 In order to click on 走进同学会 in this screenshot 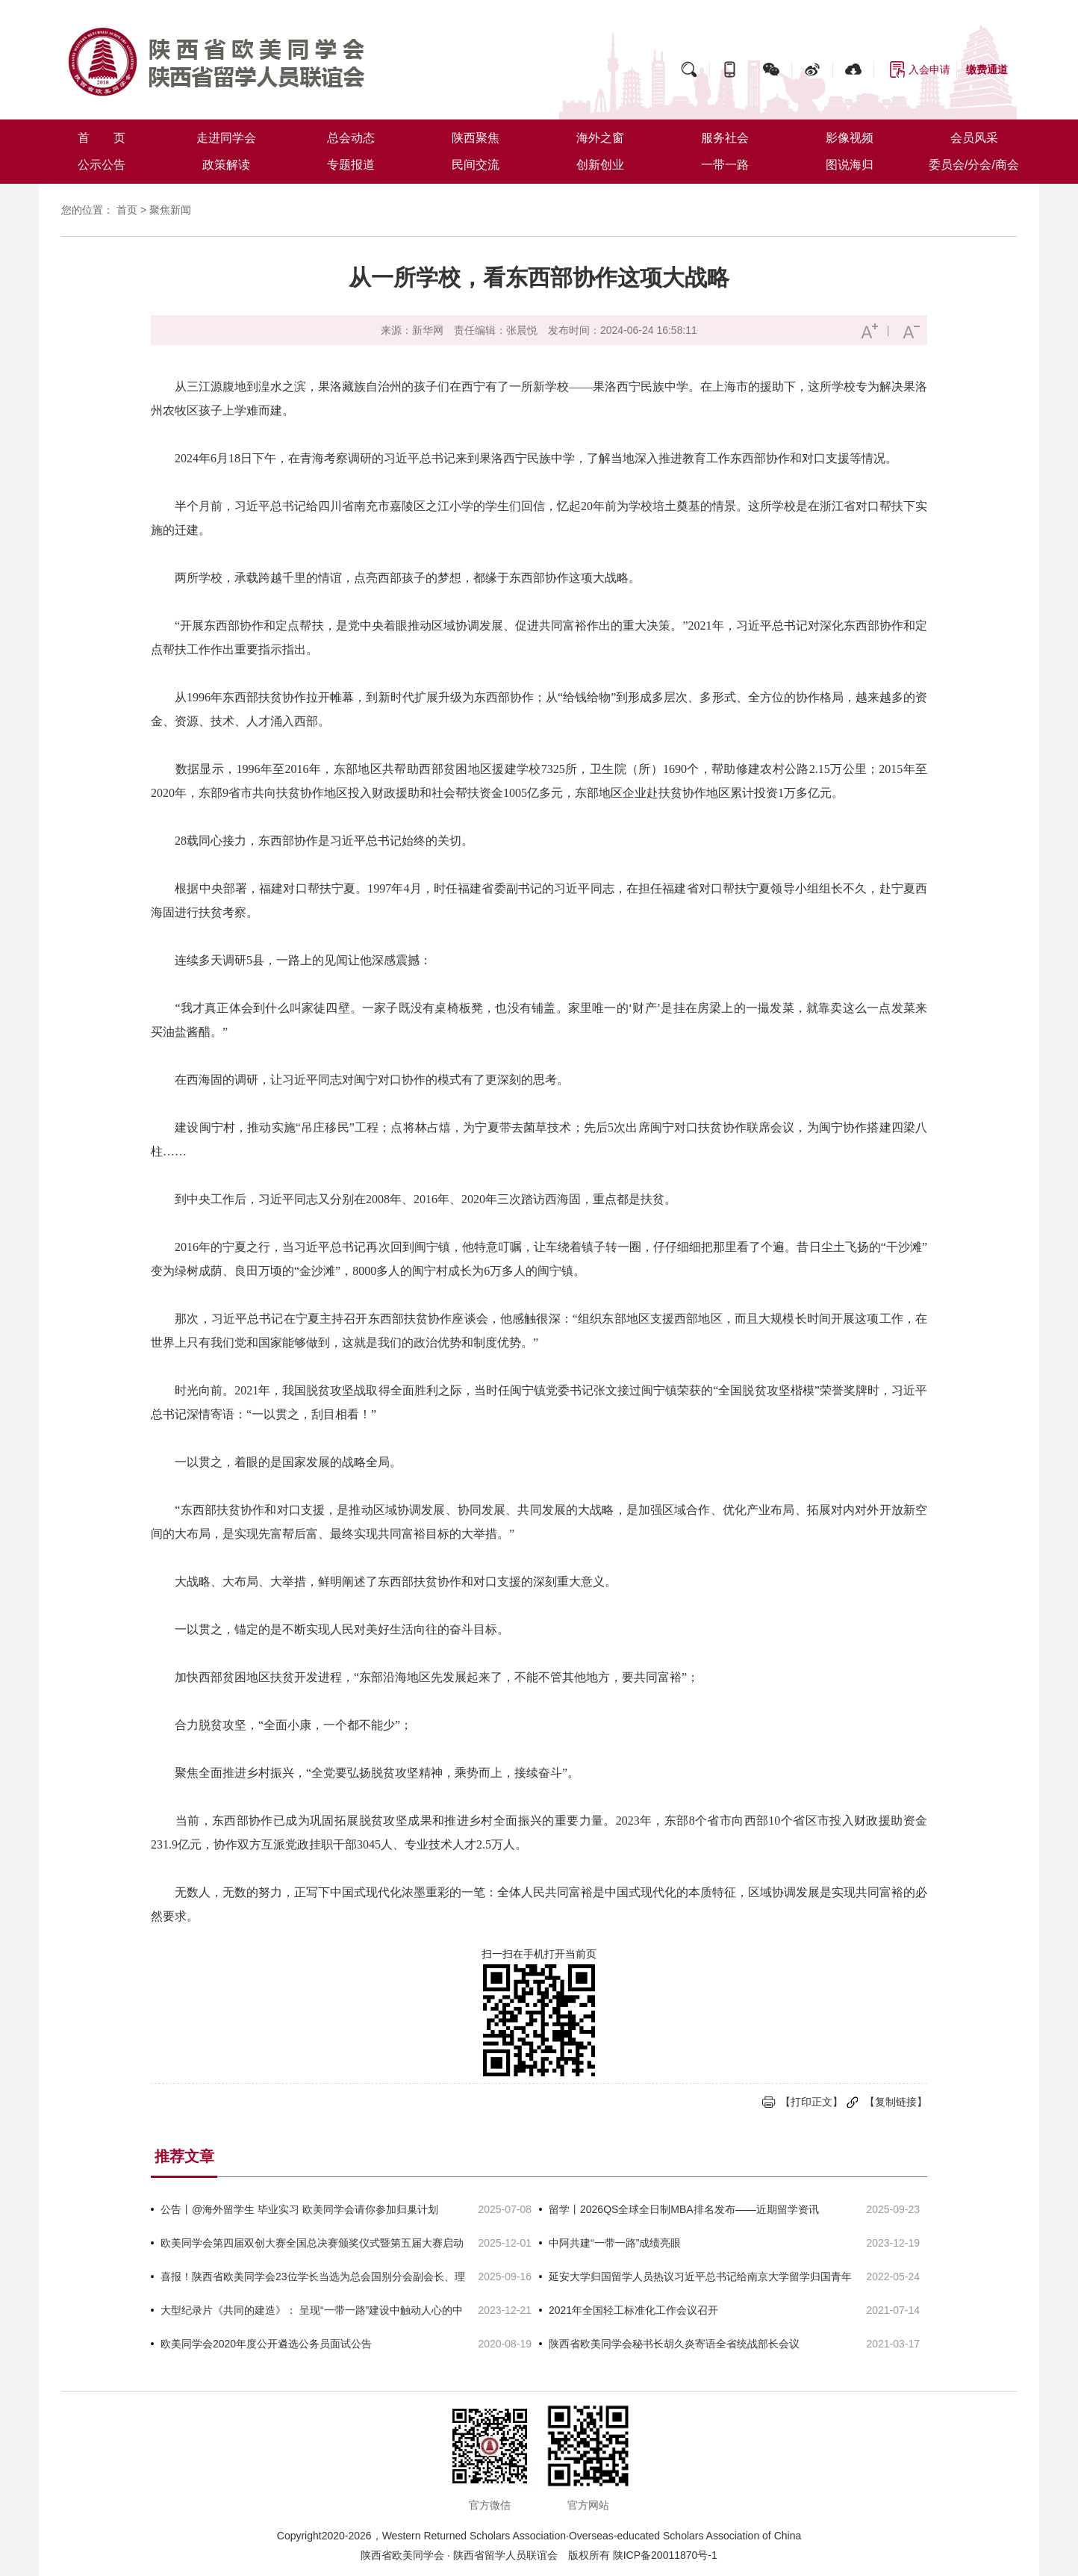, I will do `click(226, 137)`.